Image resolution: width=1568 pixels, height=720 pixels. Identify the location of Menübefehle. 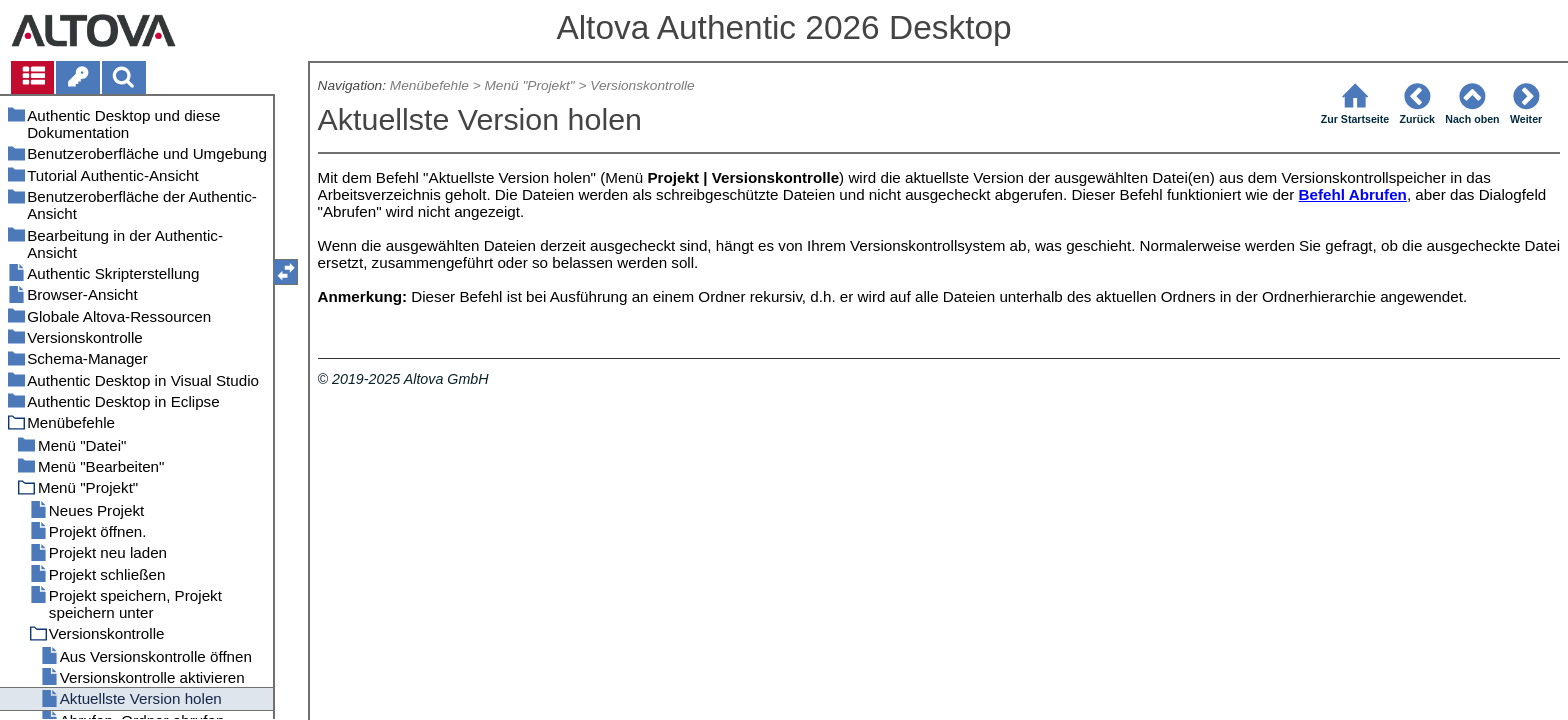
(429, 85).